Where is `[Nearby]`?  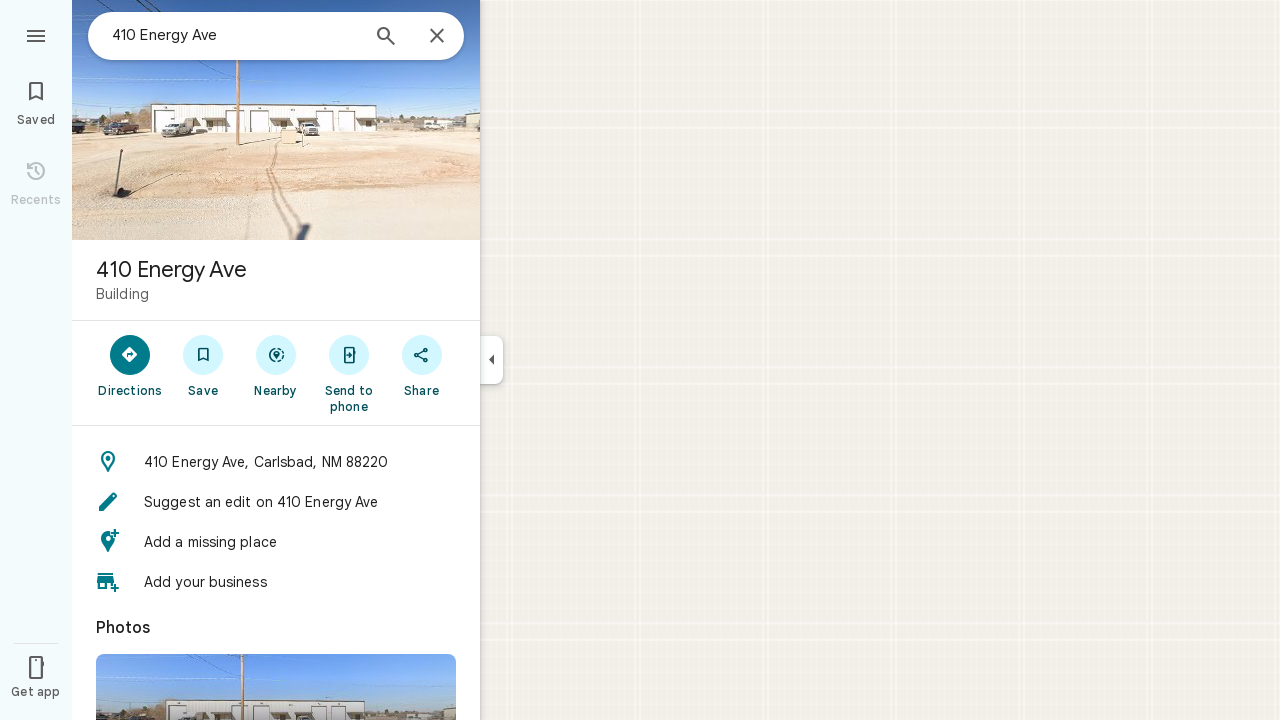
[Nearby] is located at coordinates (276, 365).